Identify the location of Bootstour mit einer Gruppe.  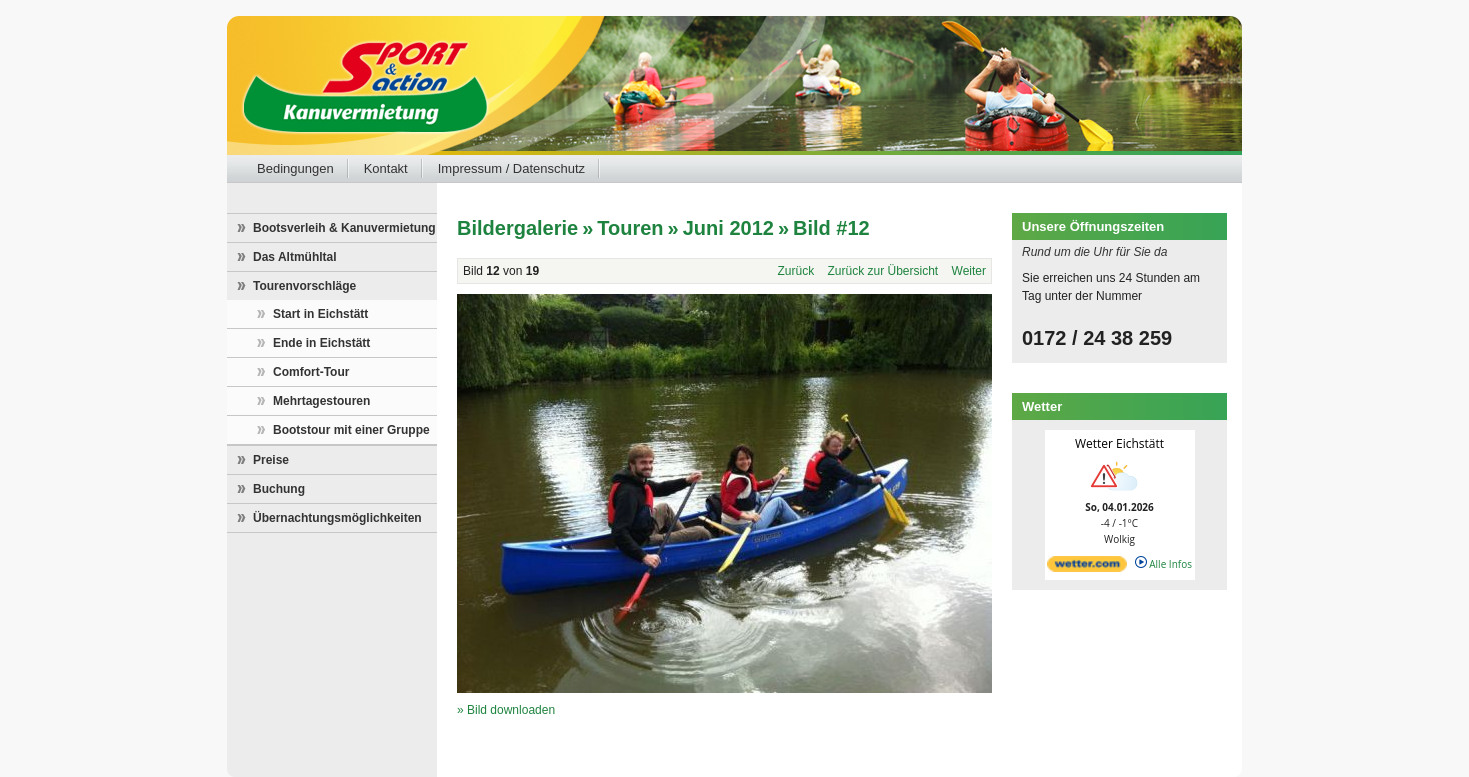
(351, 430).